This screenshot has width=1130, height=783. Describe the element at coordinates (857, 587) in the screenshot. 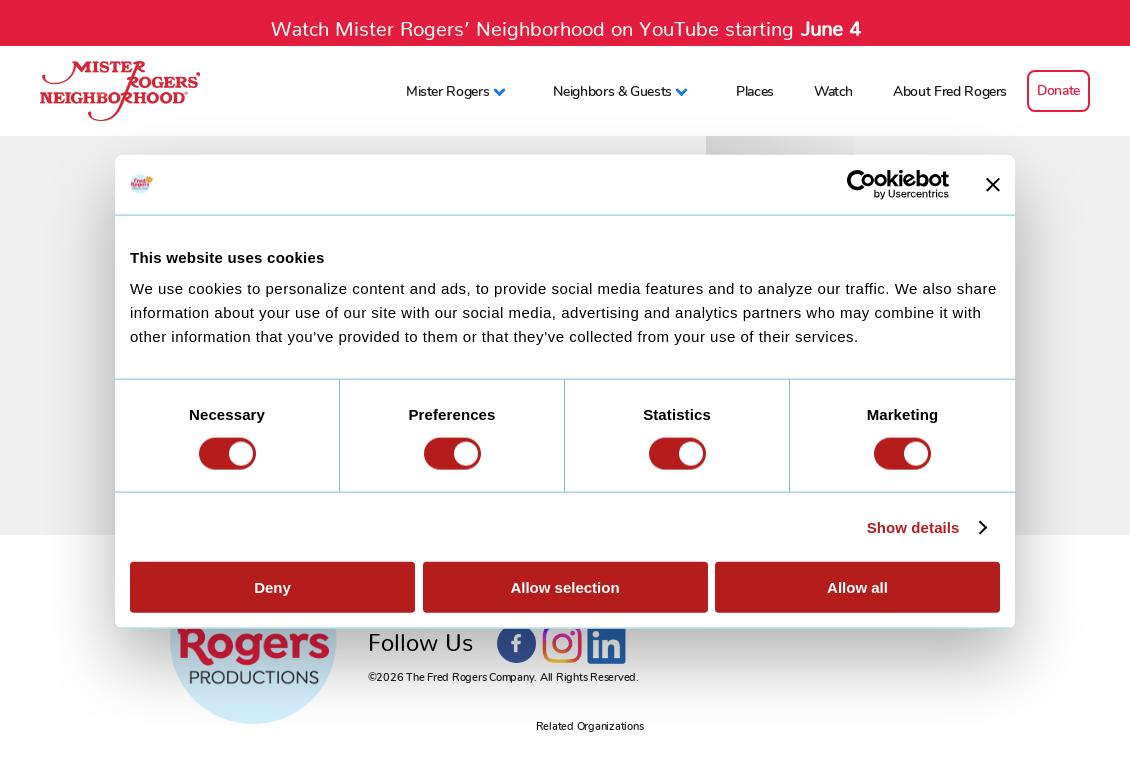

I see `Allow all` at that location.